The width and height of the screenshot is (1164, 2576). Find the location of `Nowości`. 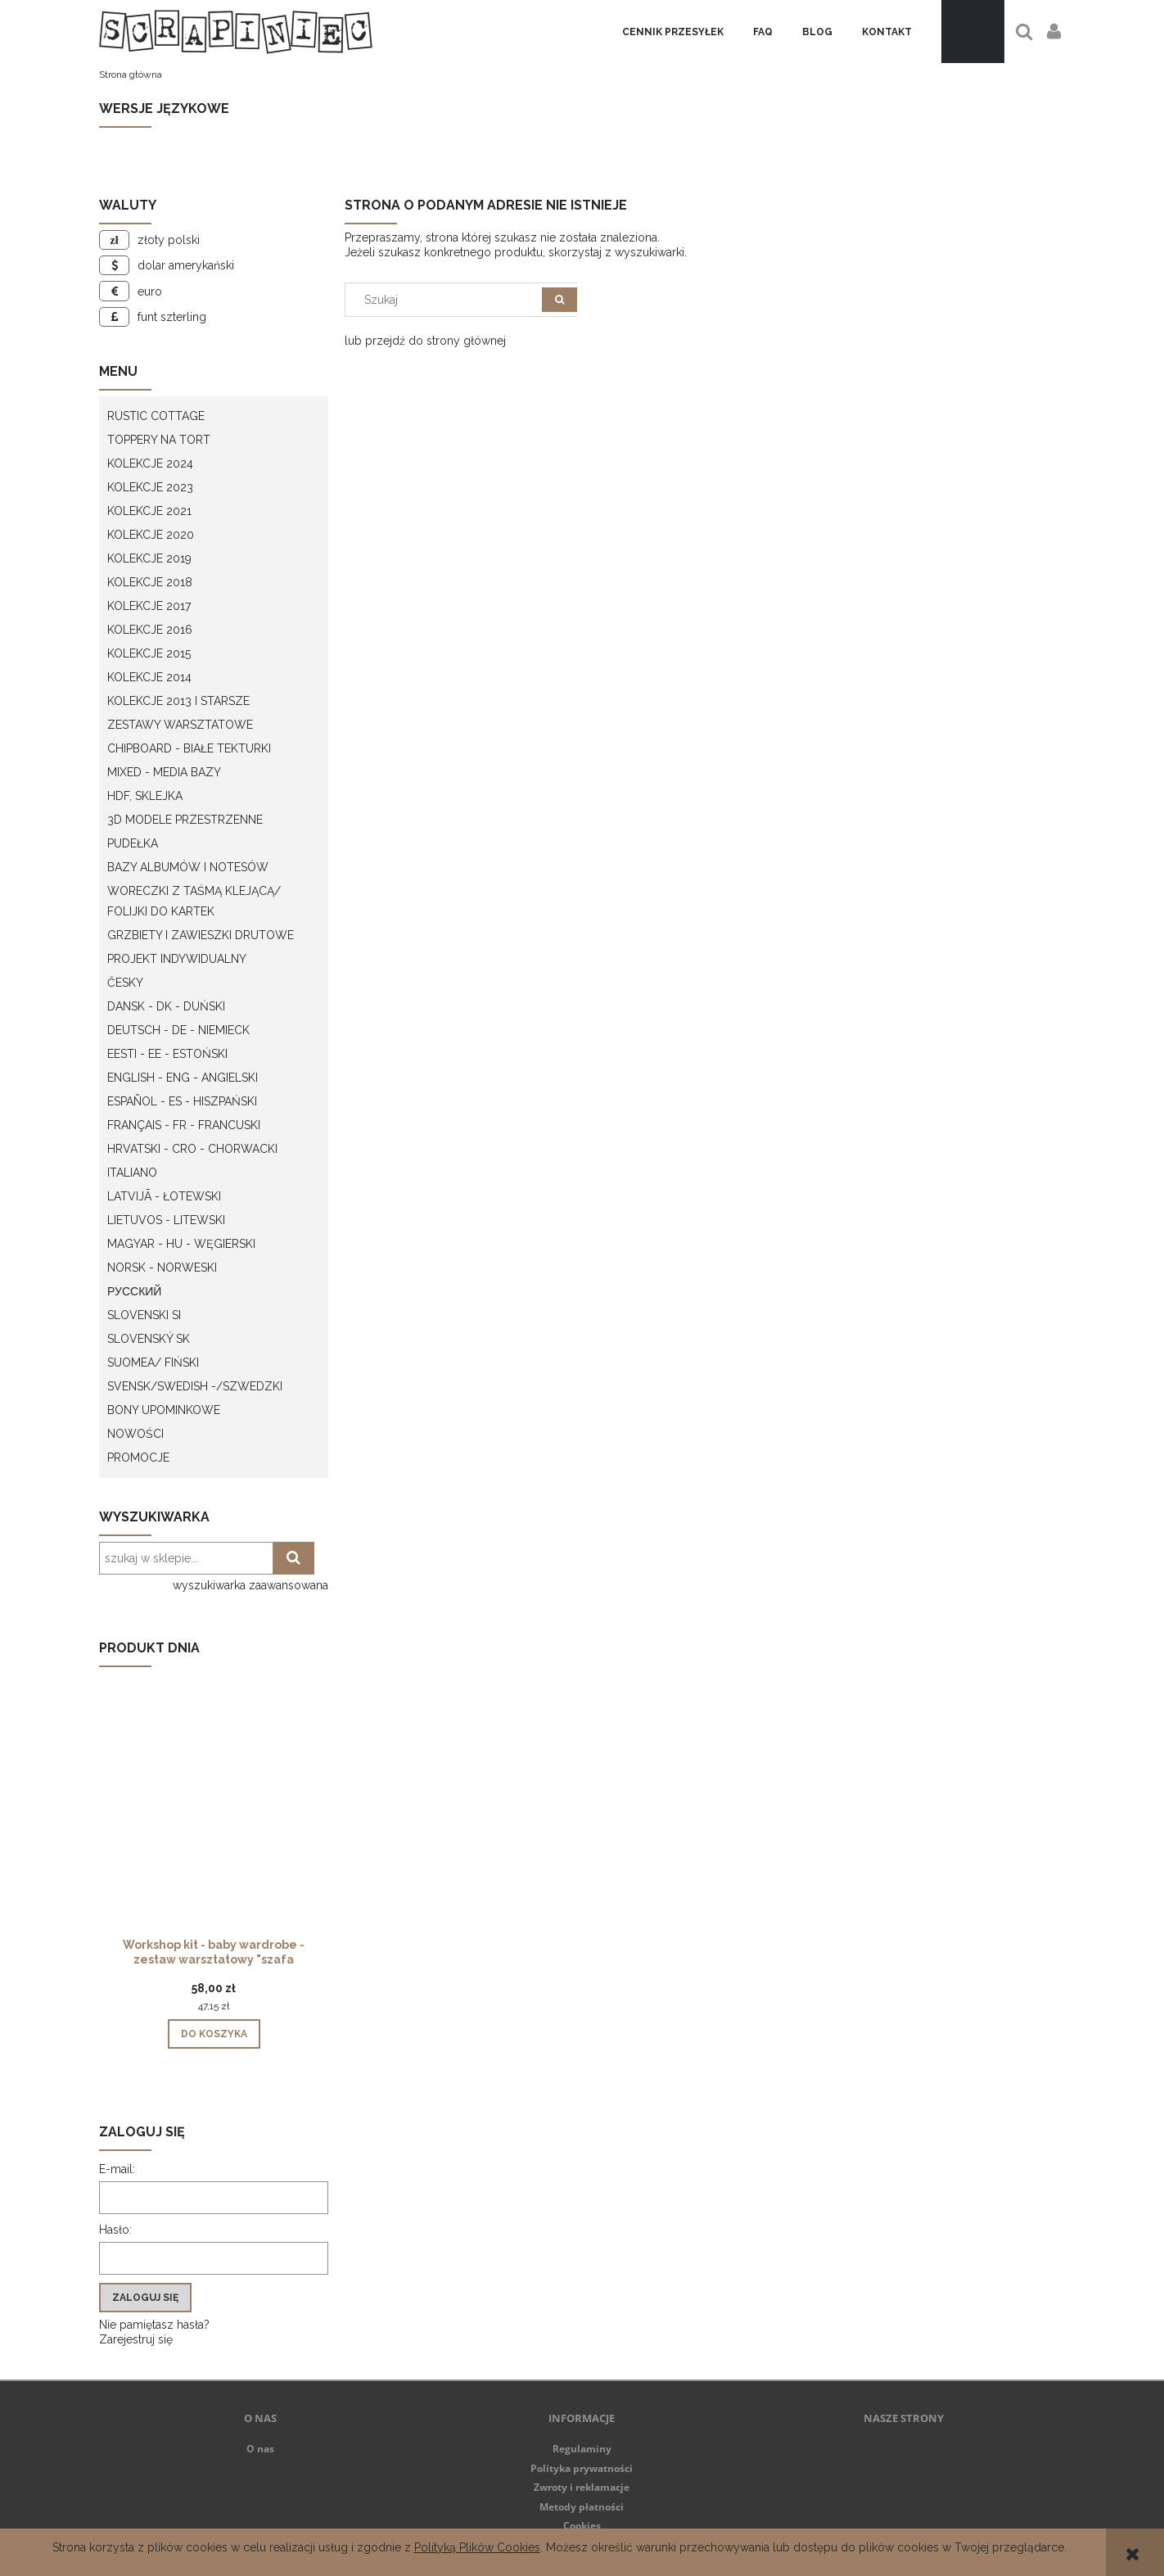

Nowości is located at coordinates (135, 1433).